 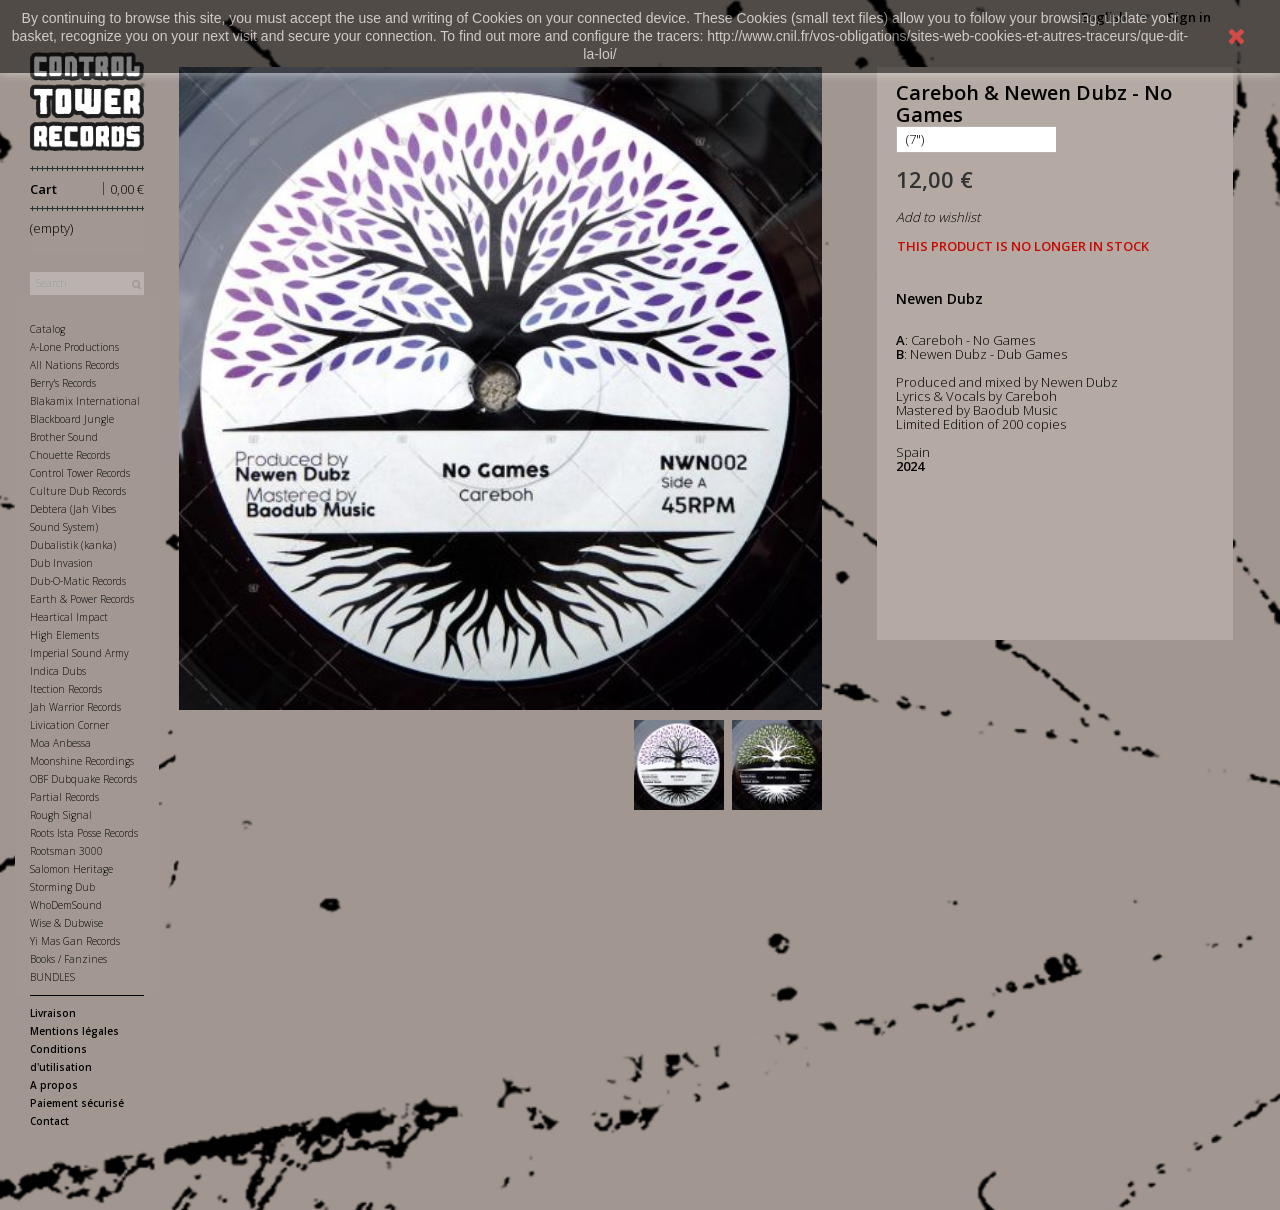 What do you see at coordinates (72, 419) in the screenshot?
I see `Blackboard Jungle` at bounding box center [72, 419].